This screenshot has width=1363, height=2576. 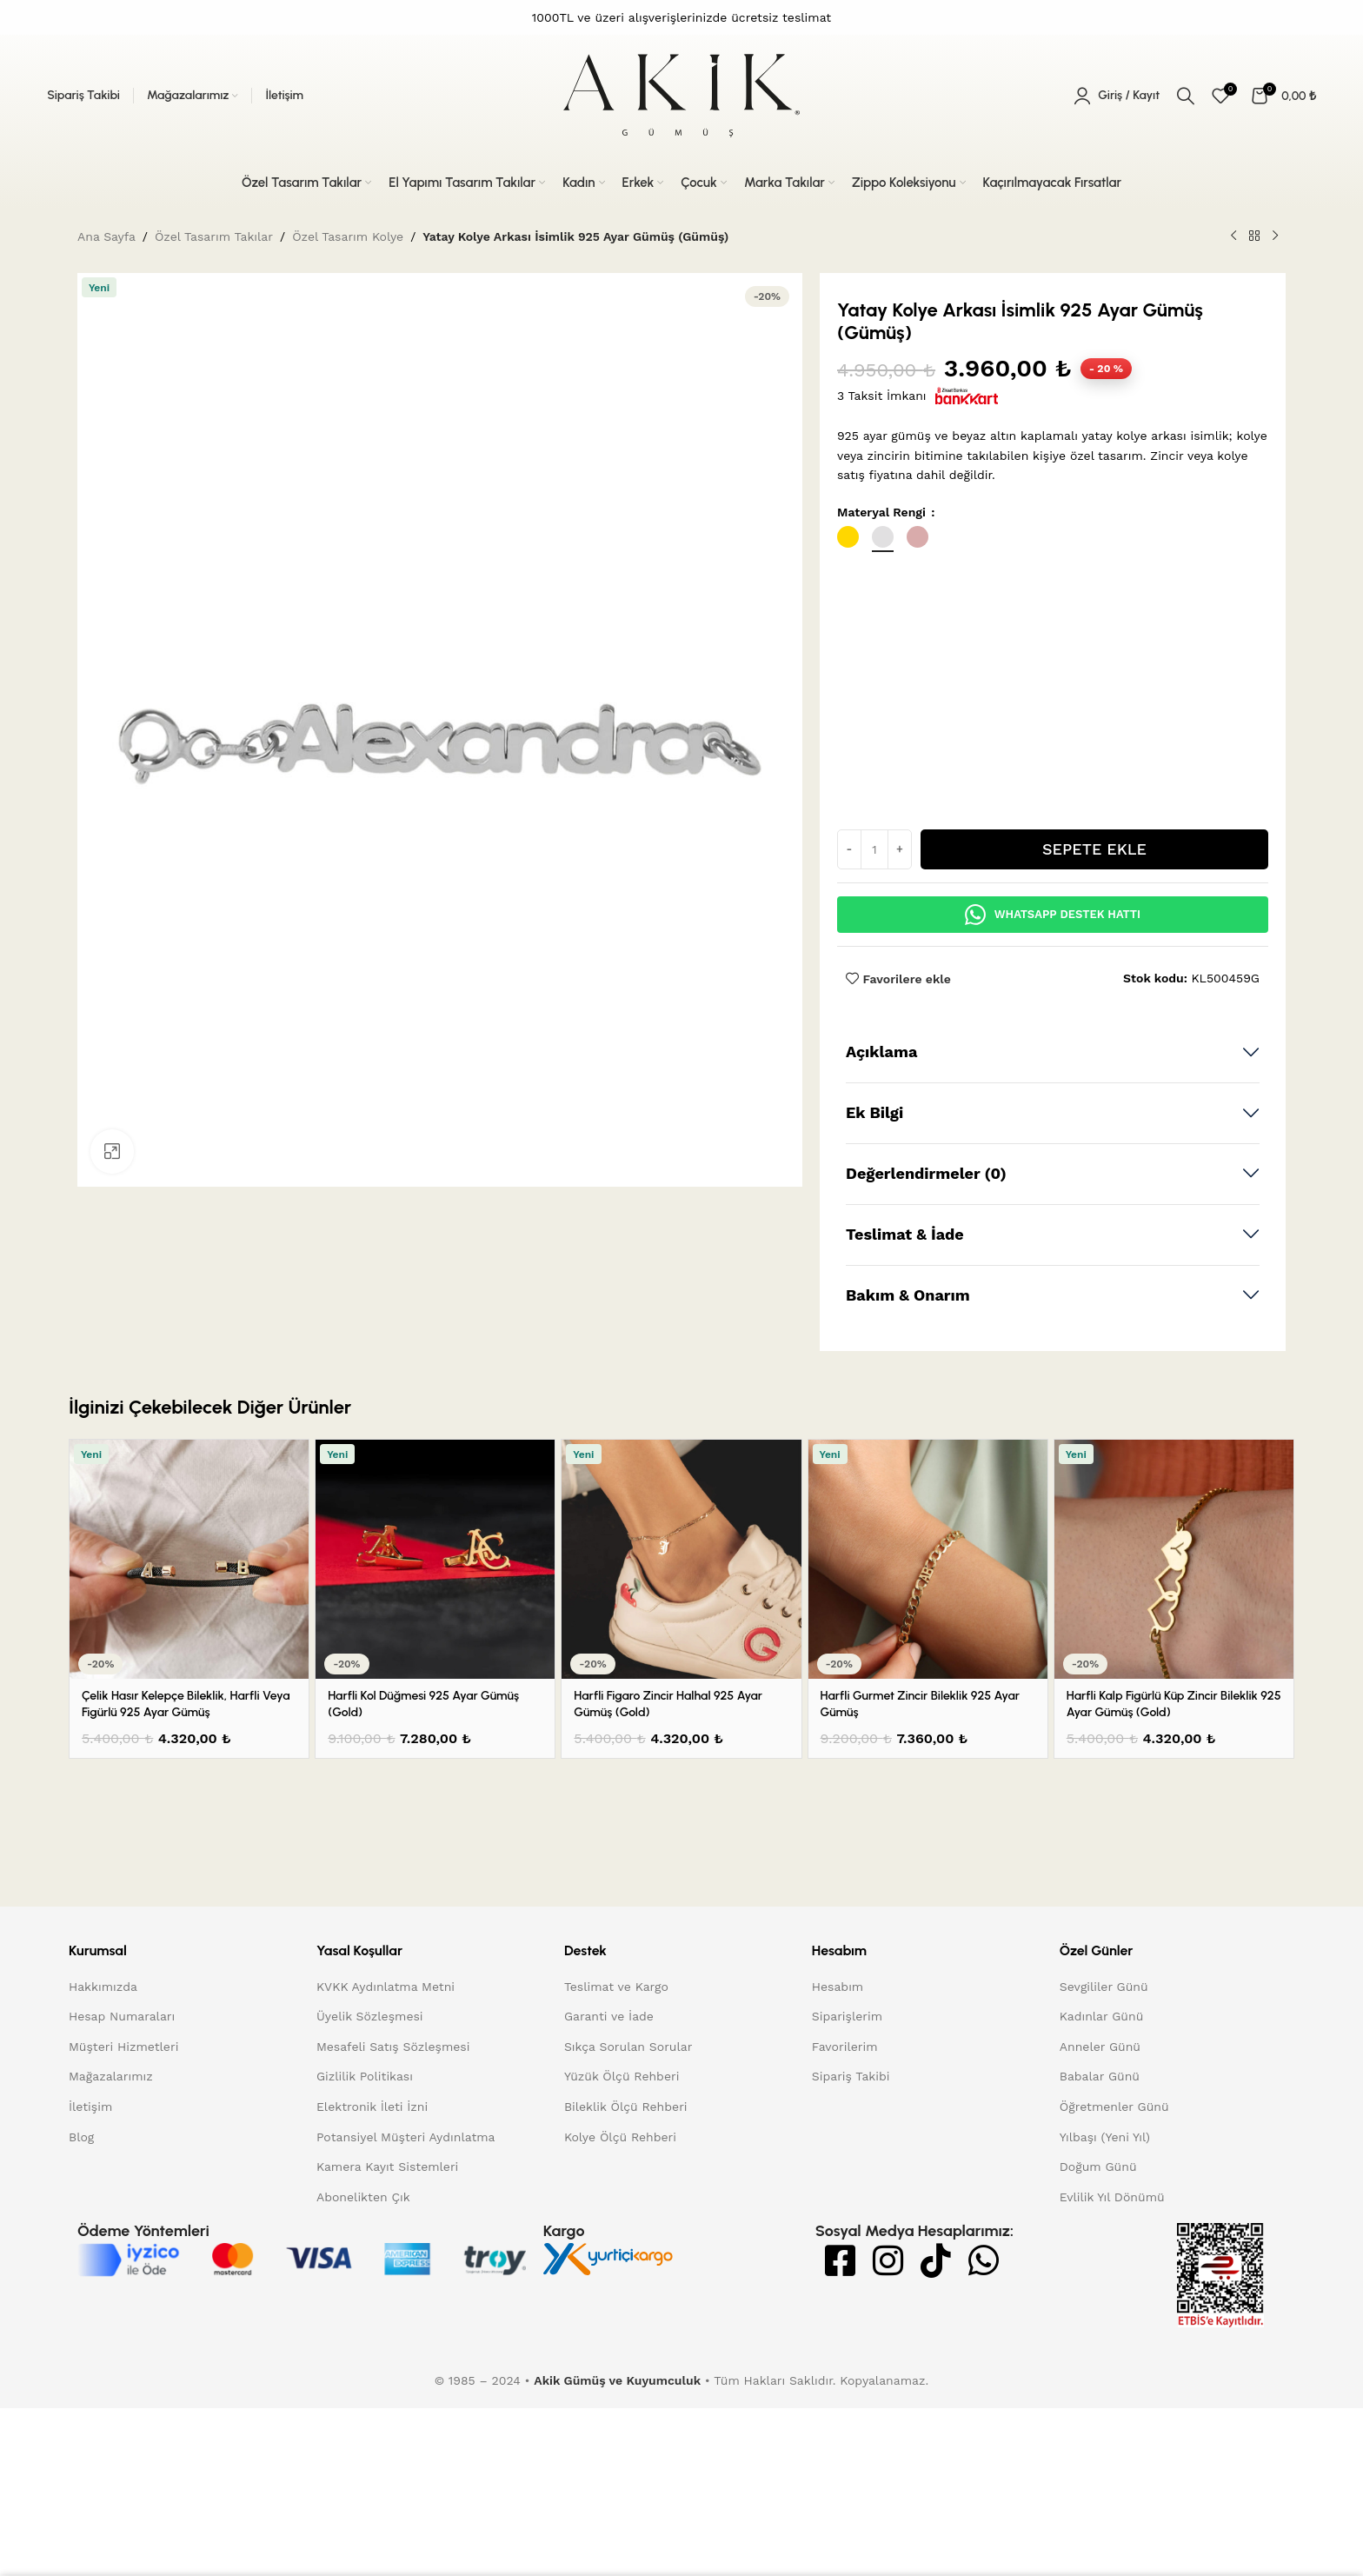 What do you see at coordinates (837, 2072) in the screenshot?
I see `Hesabım` at bounding box center [837, 2072].